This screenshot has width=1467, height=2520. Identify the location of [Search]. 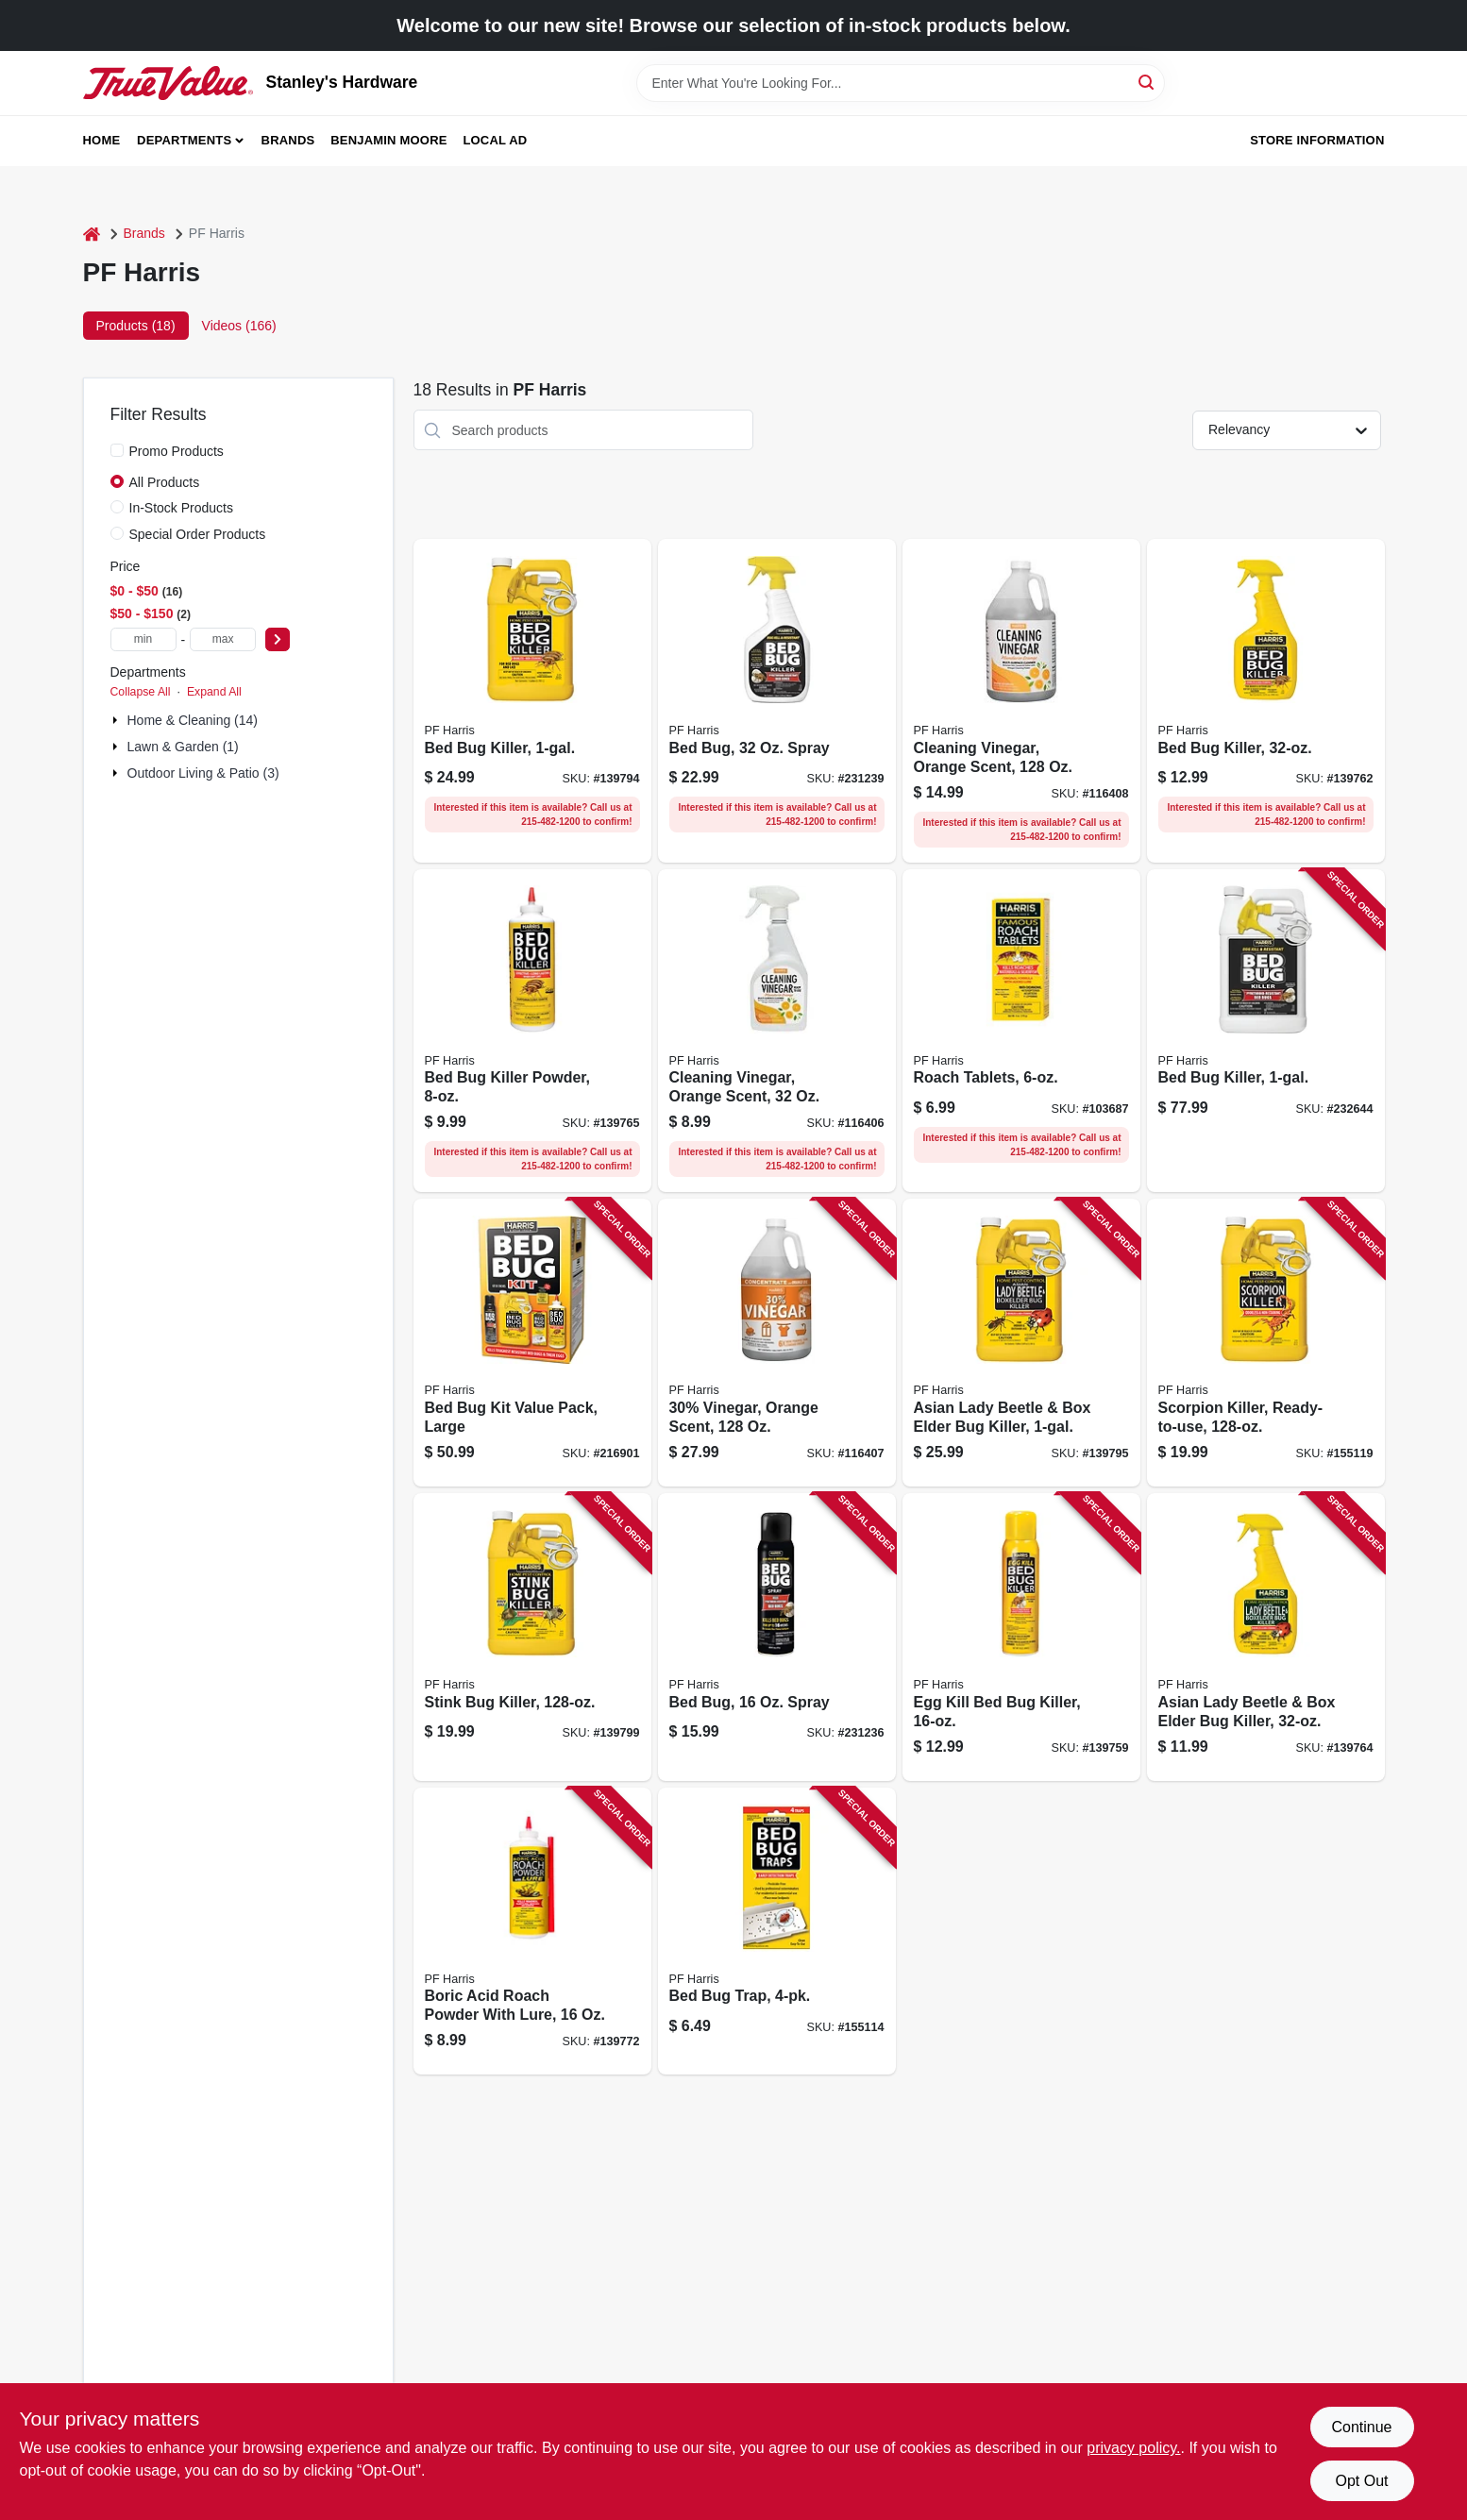
(1147, 81).